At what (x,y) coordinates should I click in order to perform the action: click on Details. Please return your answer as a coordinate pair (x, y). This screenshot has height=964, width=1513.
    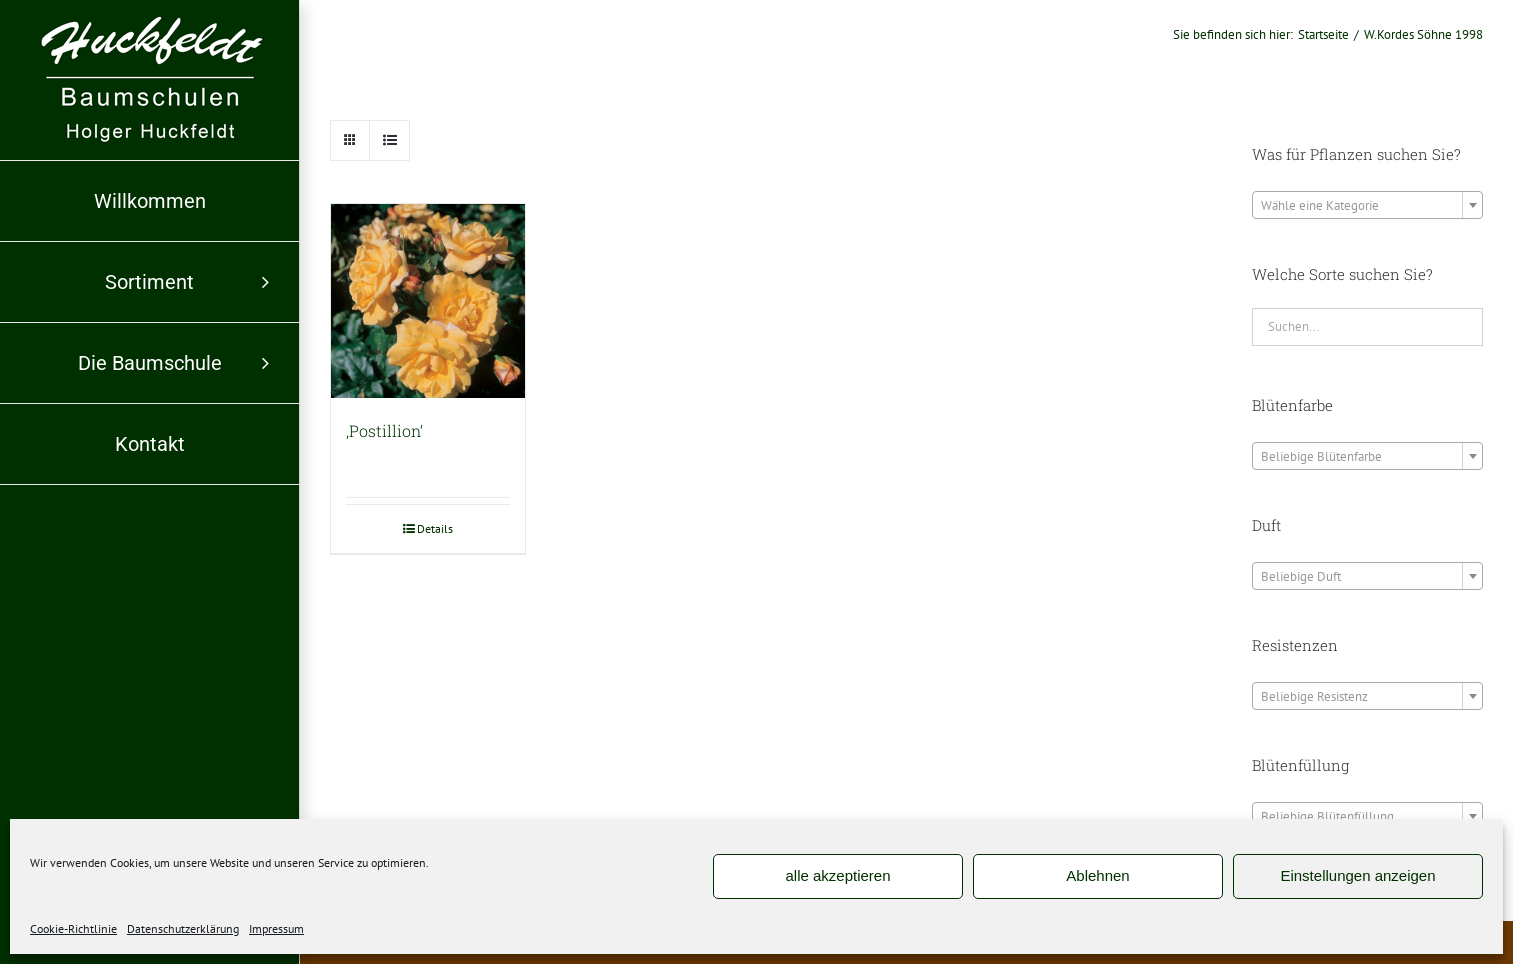
    Looking at the image, I should click on (435, 528).